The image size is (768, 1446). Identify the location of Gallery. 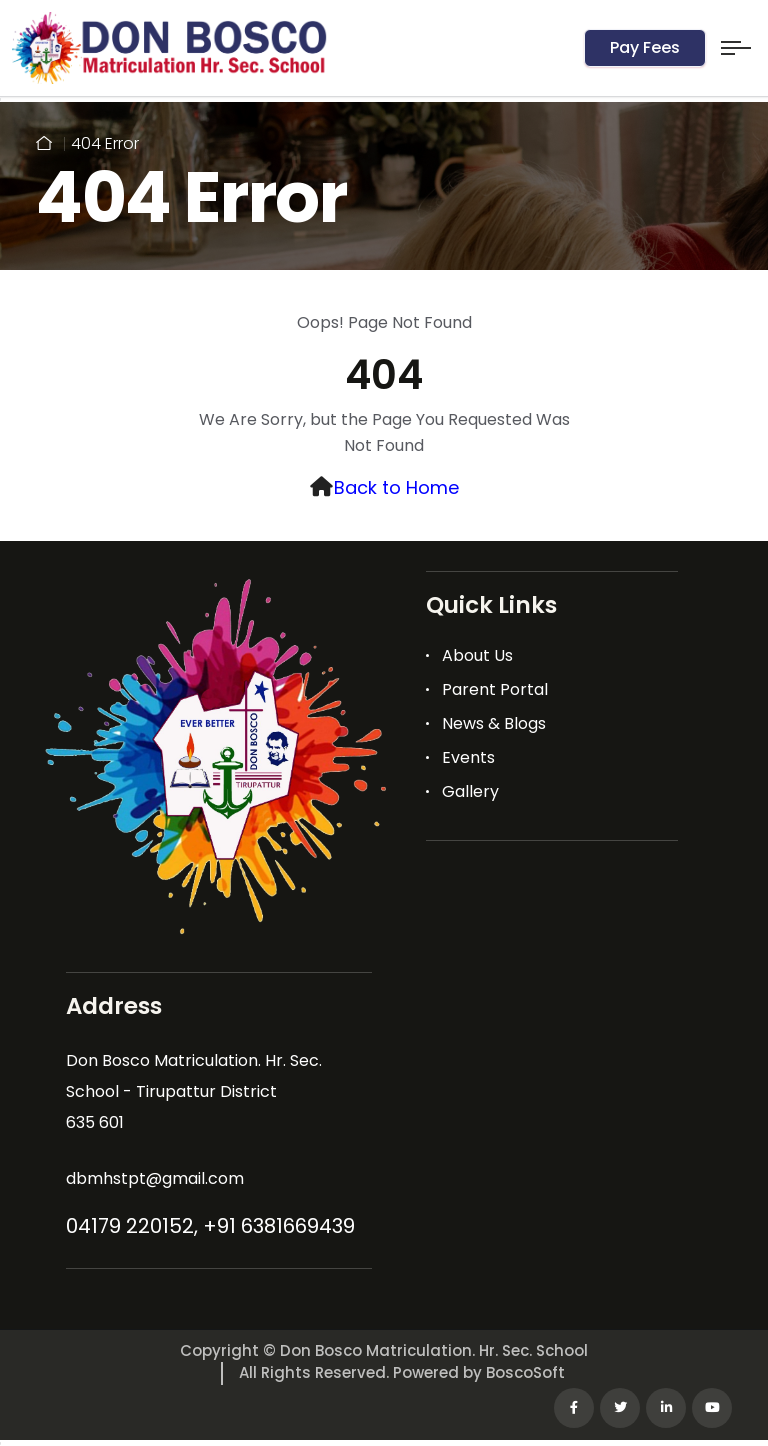
(470, 791).